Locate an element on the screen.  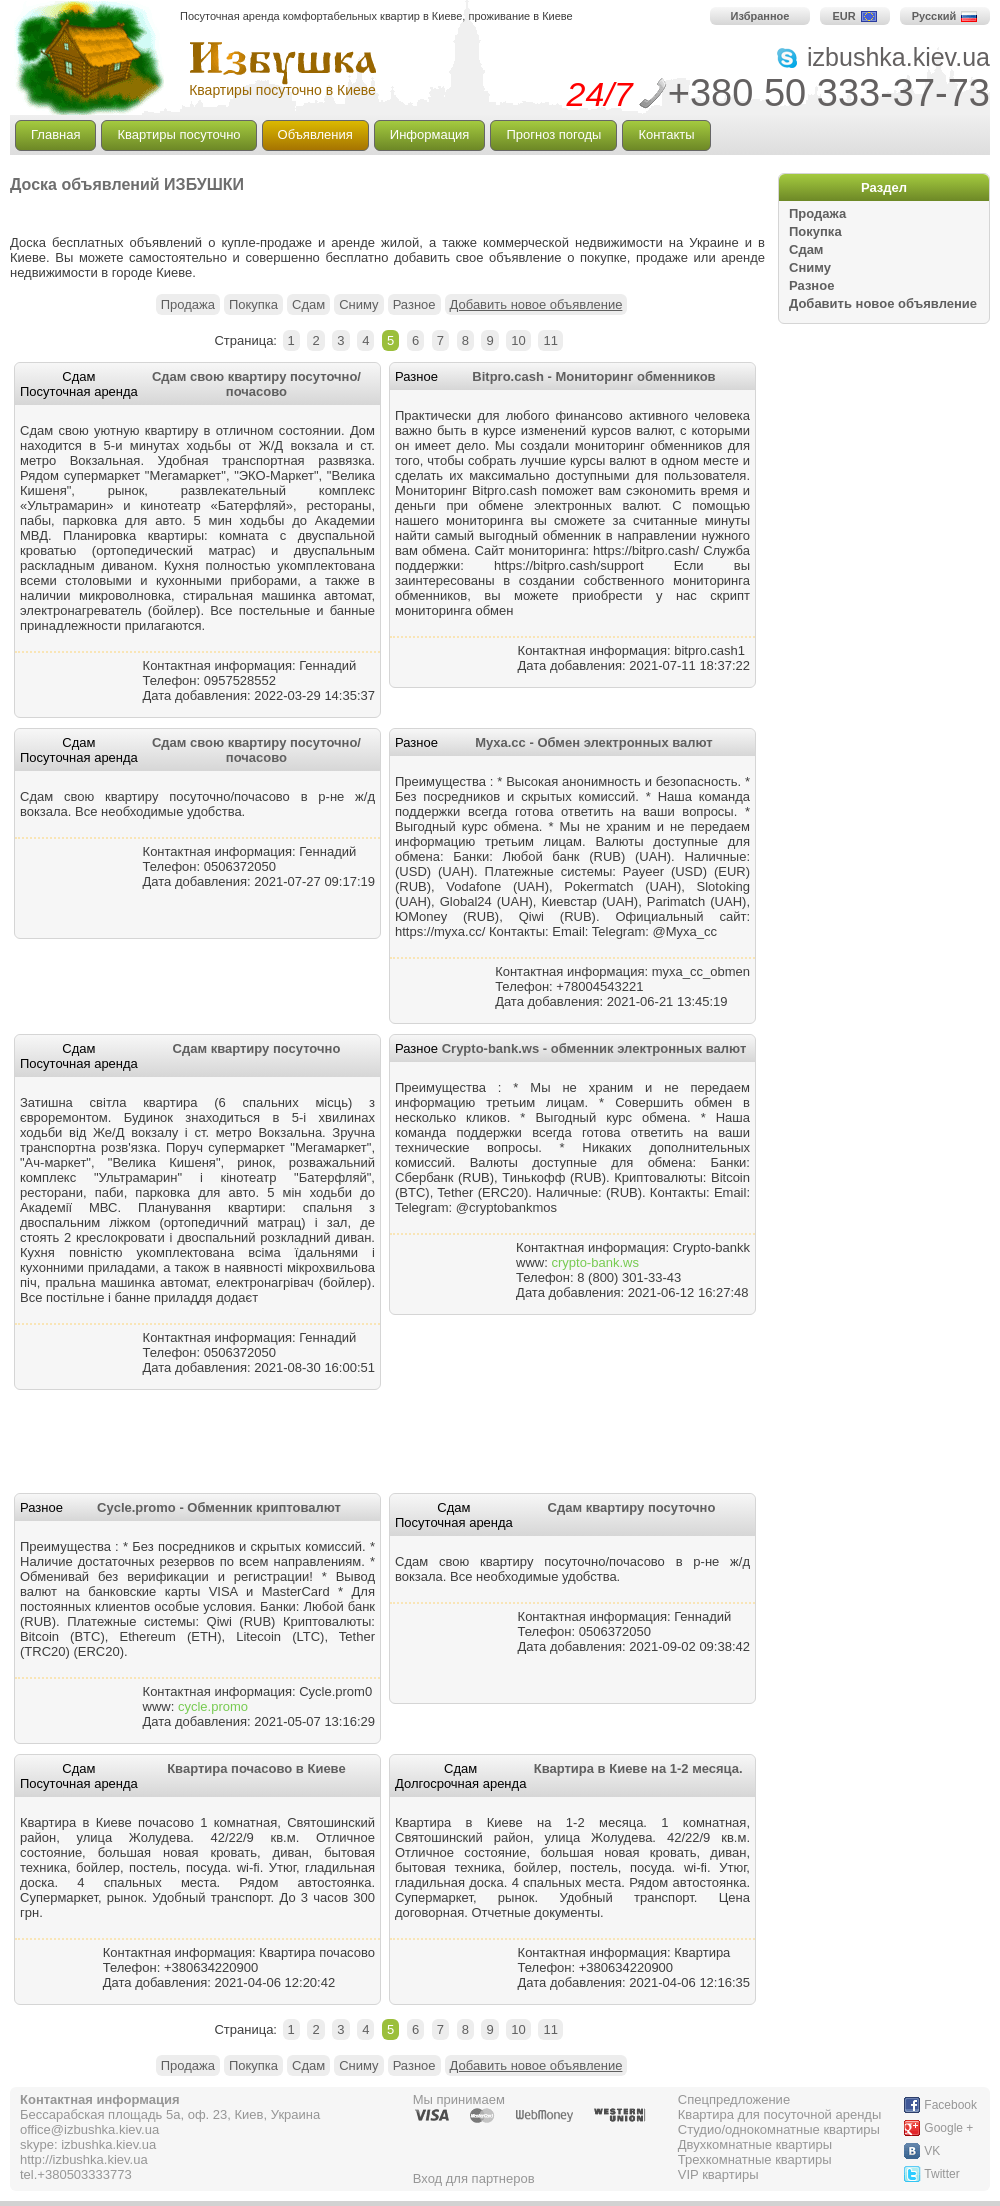
11 is located at coordinates (550, 340).